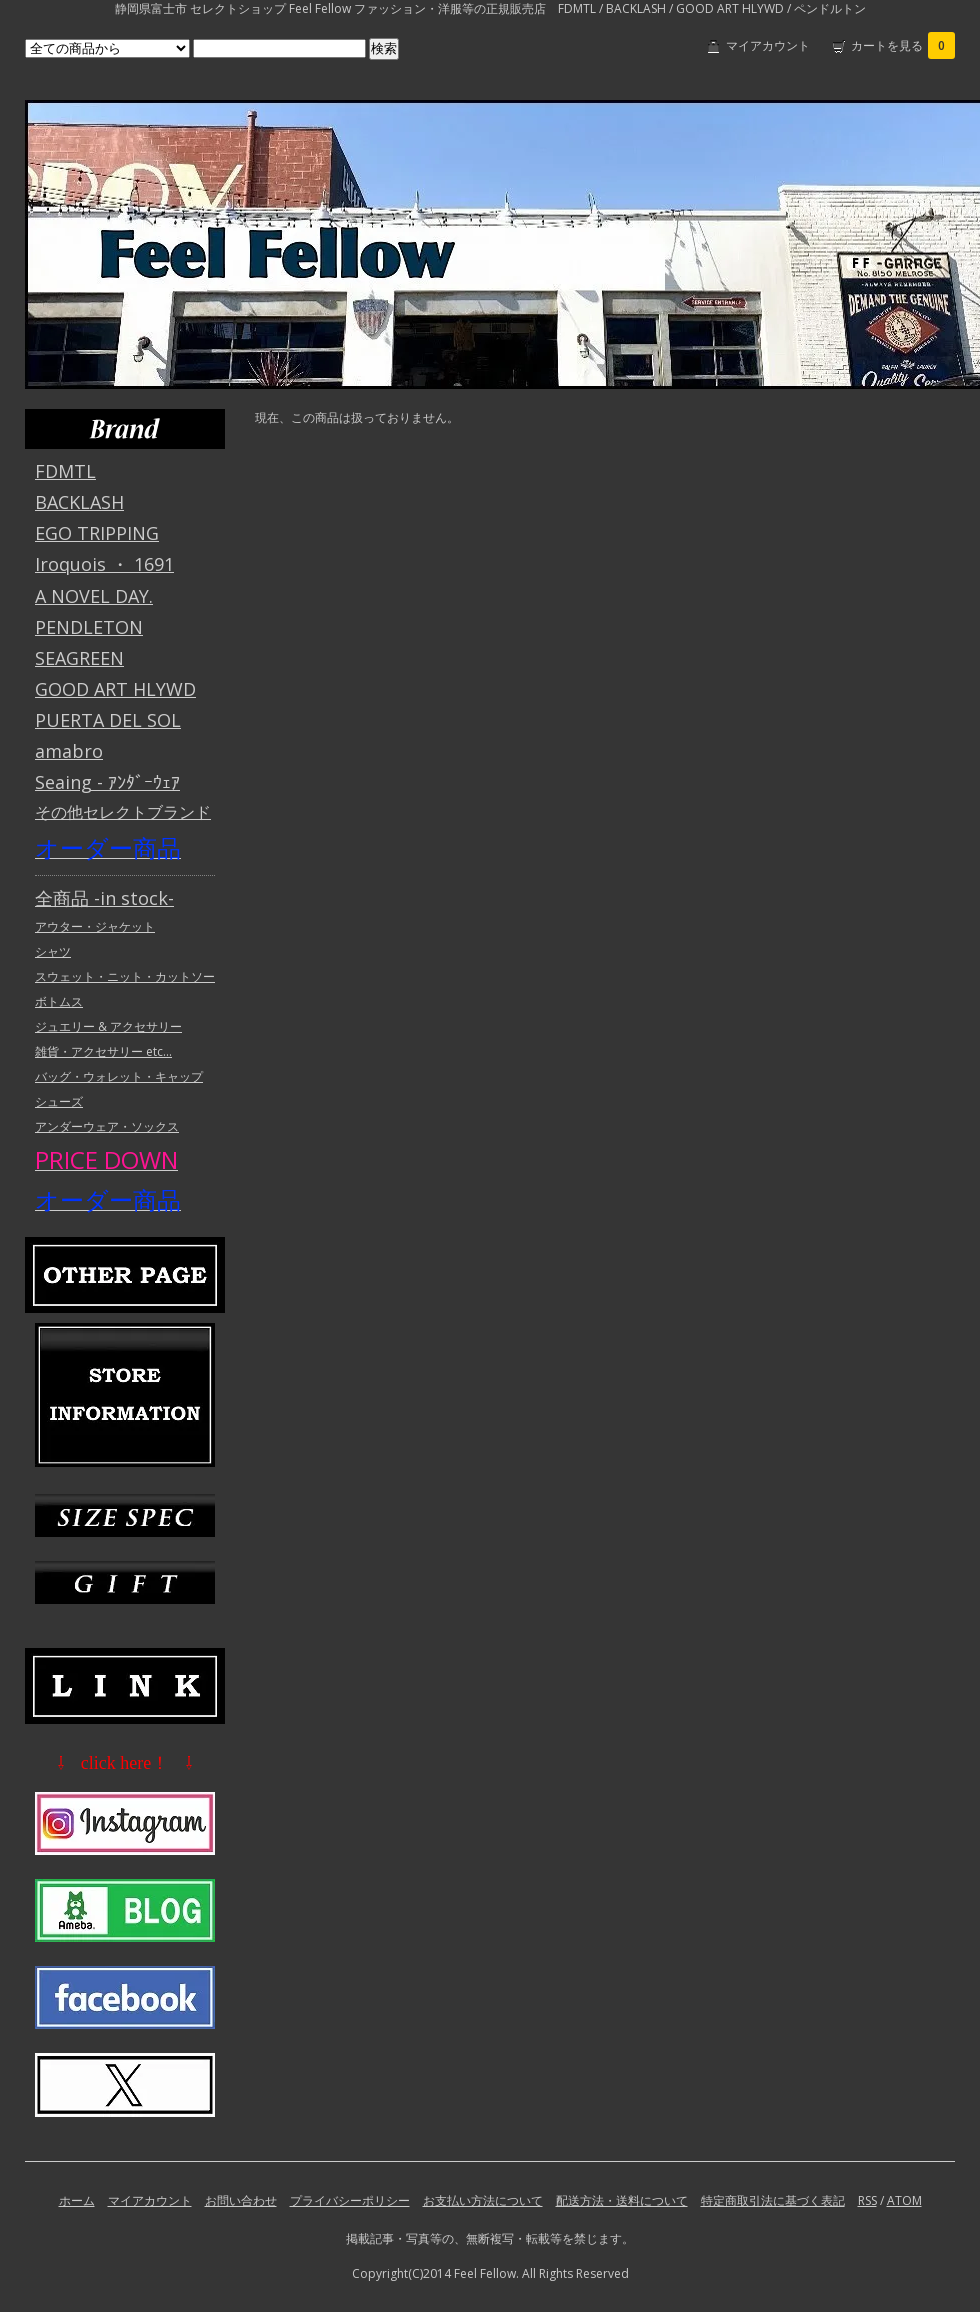 The width and height of the screenshot is (980, 2312). Describe the element at coordinates (867, 2200) in the screenshot. I see `RSS` at that location.